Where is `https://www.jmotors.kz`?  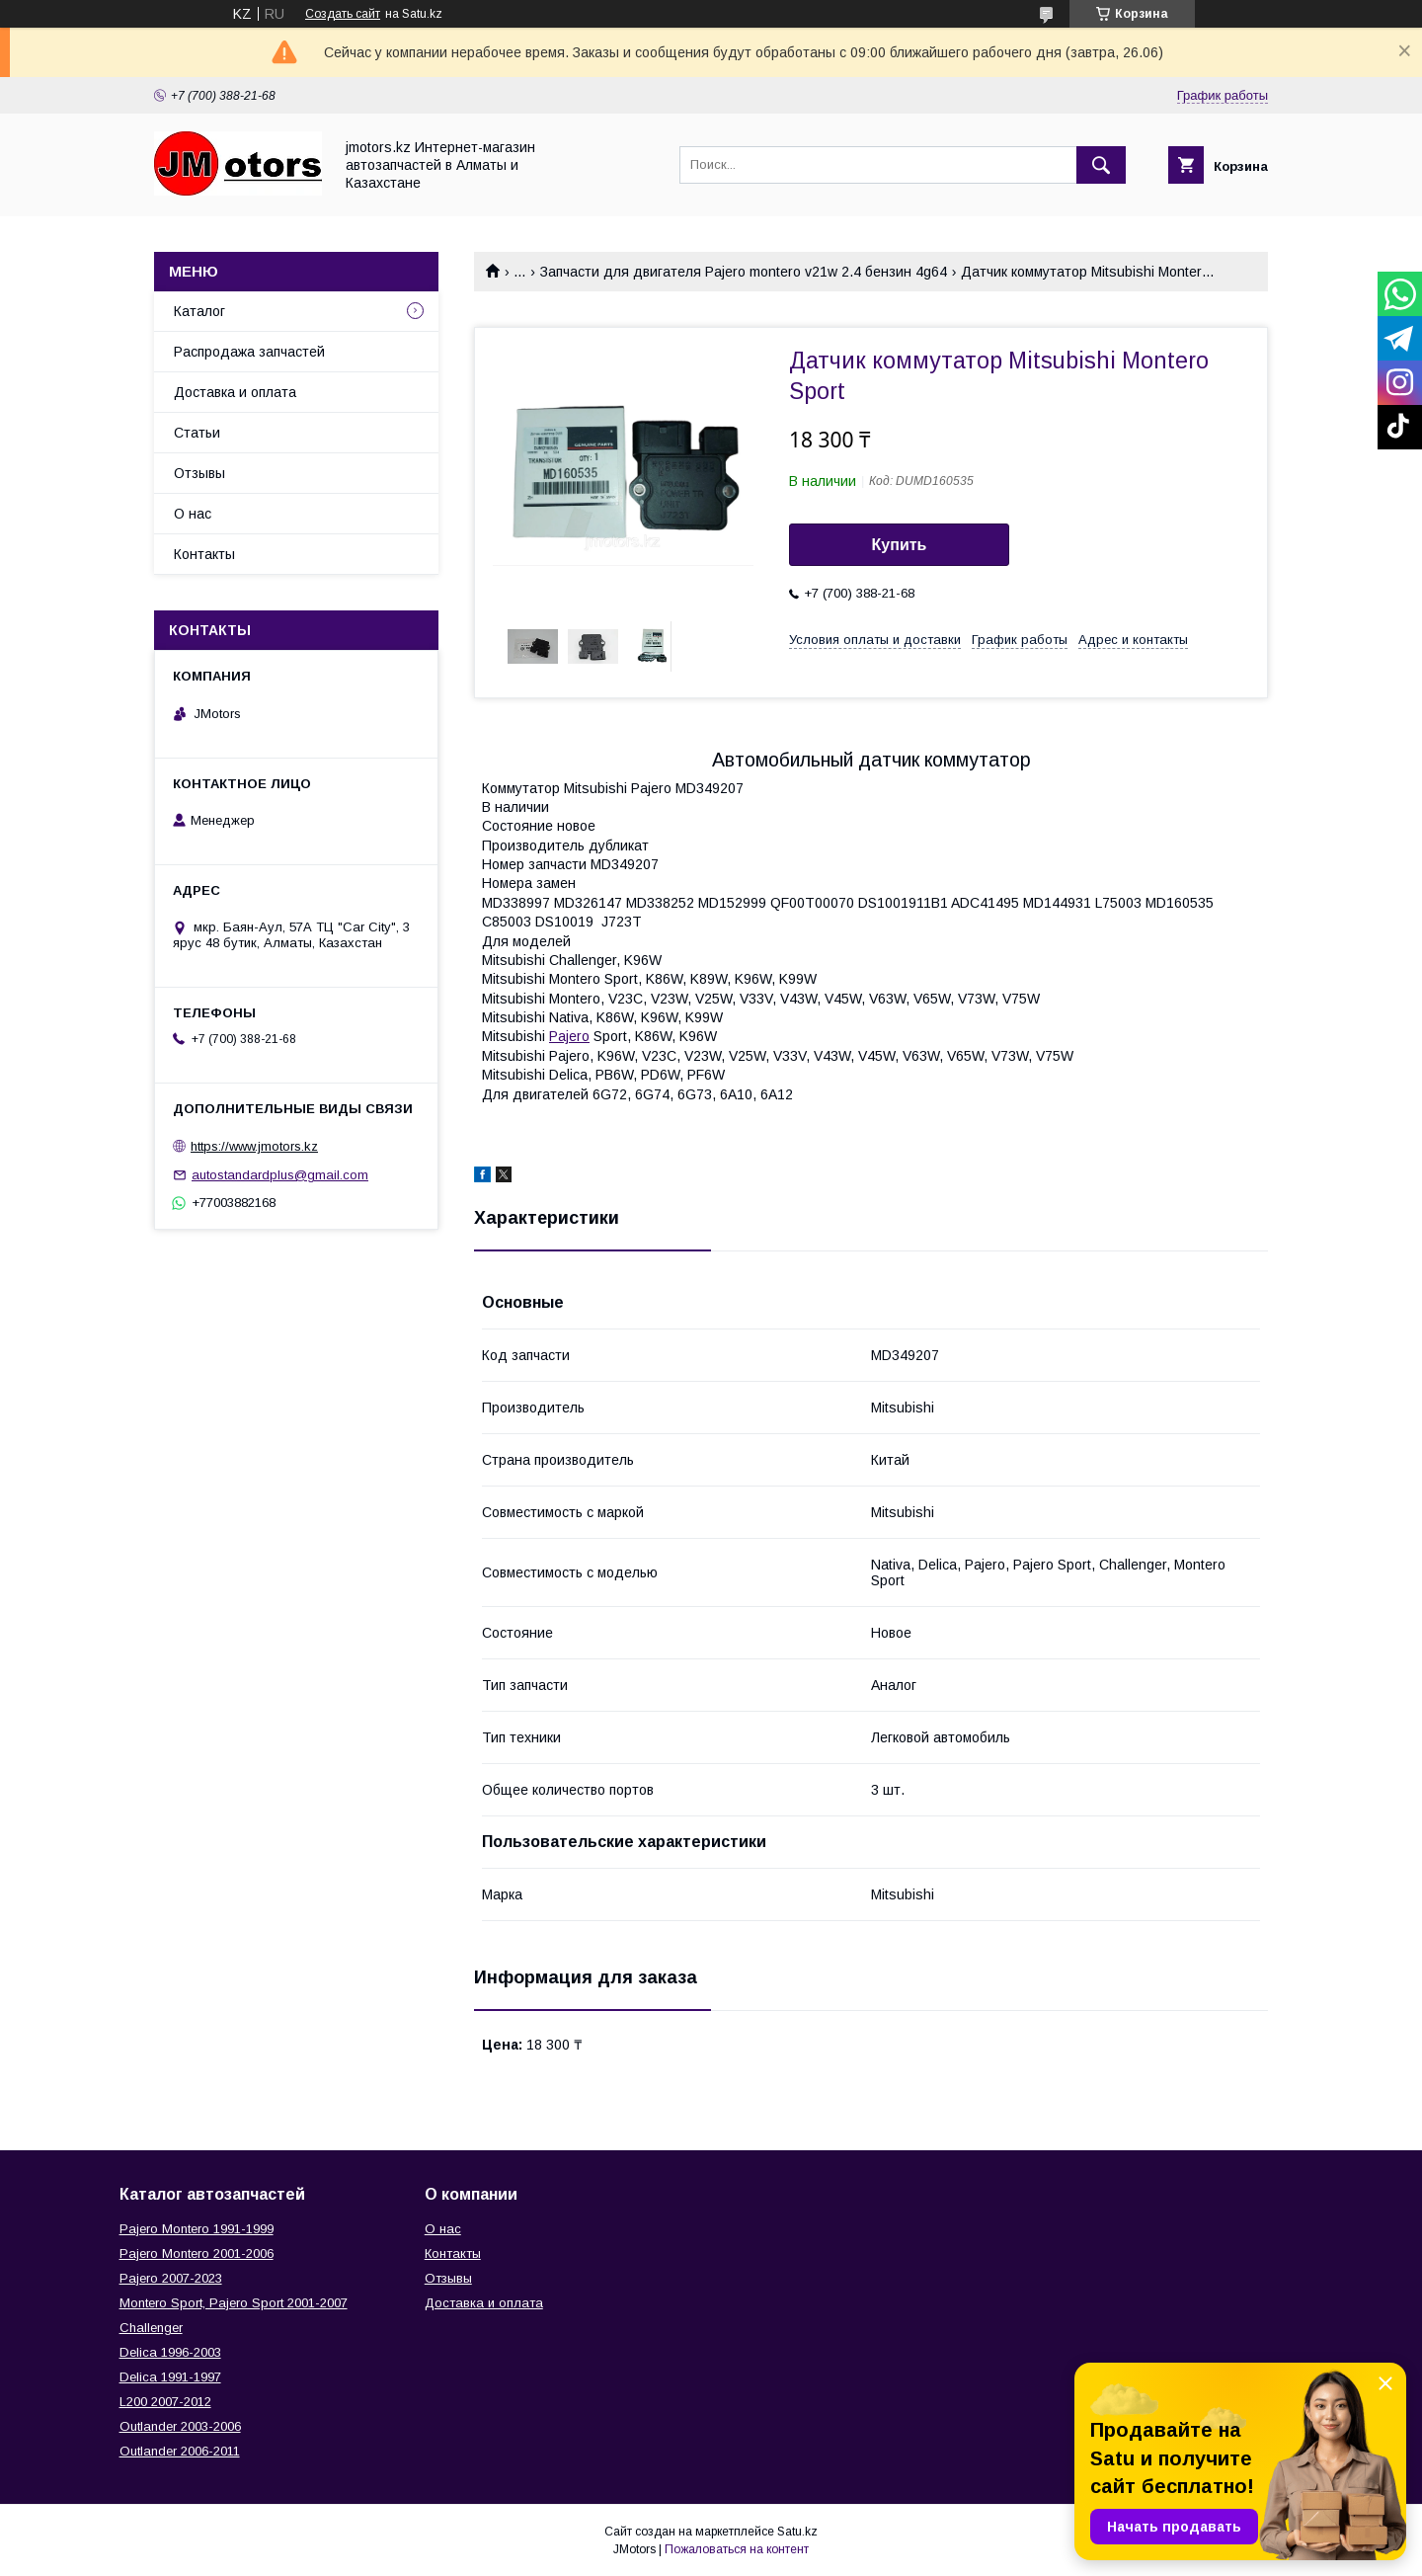 https://www.jmotors.kz is located at coordinates (254, 1146).